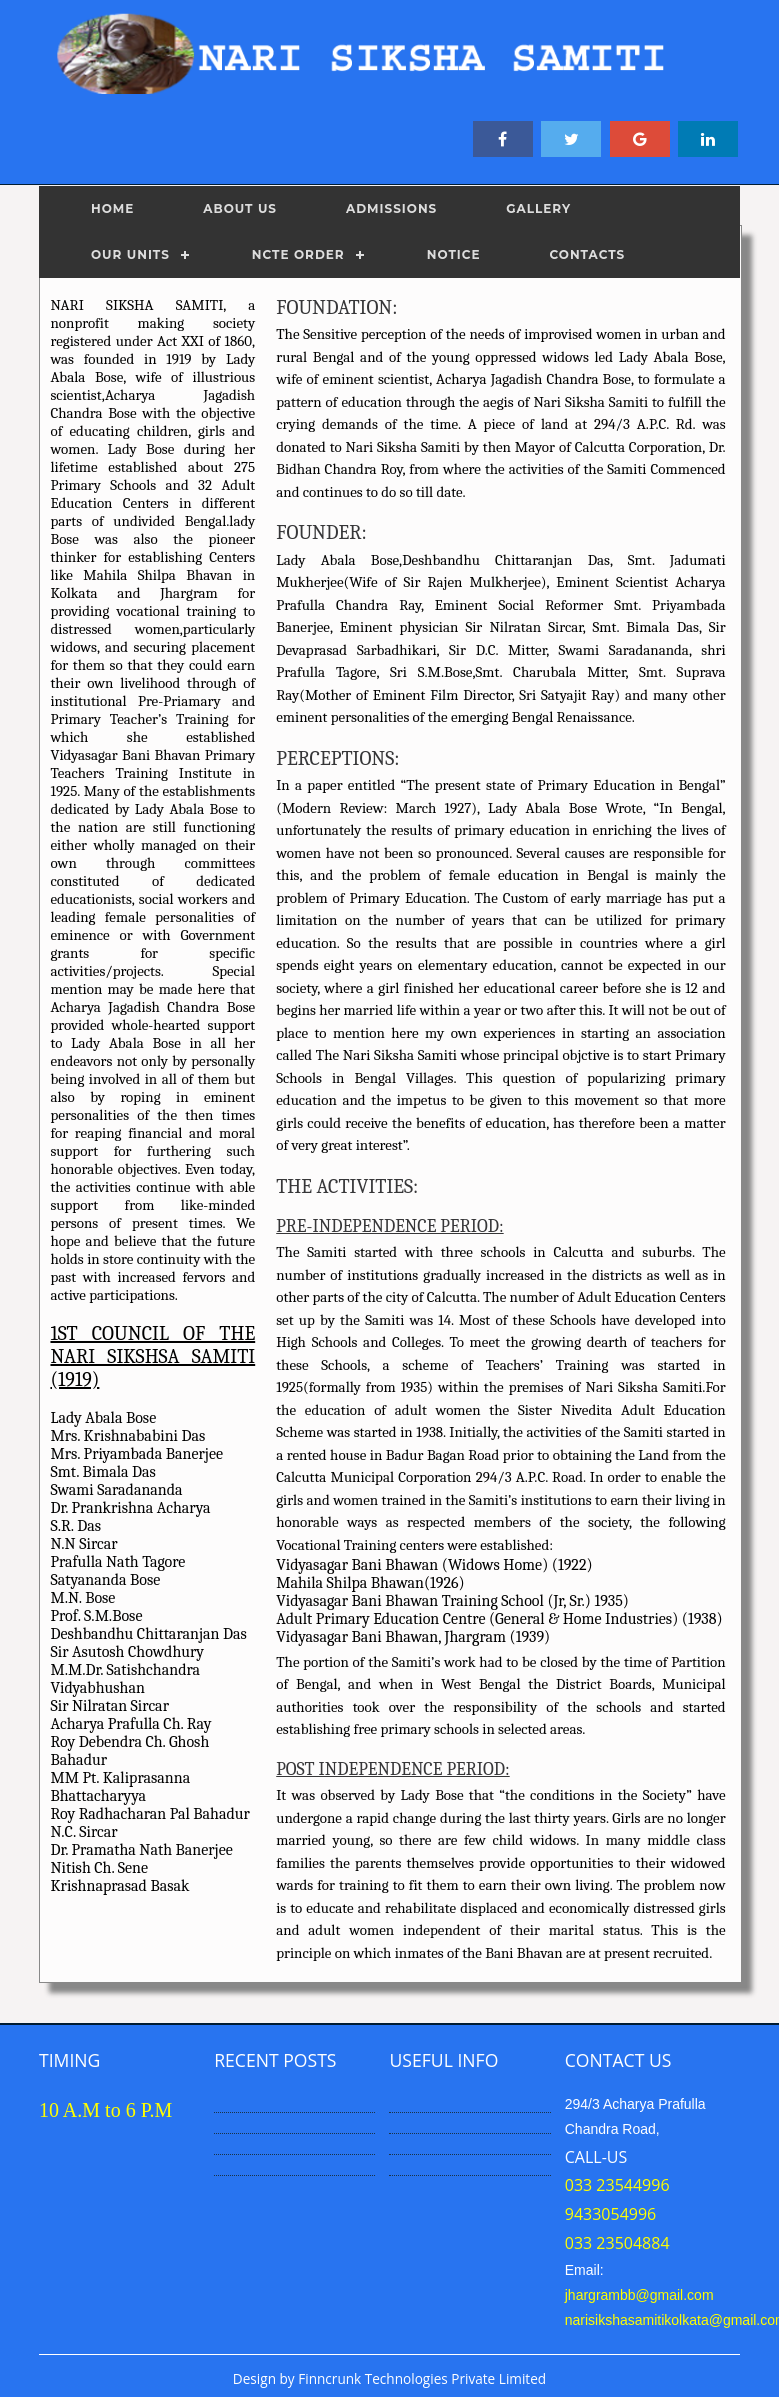  Describe the element at coordinates (639, 2295) in the screenshot. I see `jhargrambb@gmail.com` at that location.